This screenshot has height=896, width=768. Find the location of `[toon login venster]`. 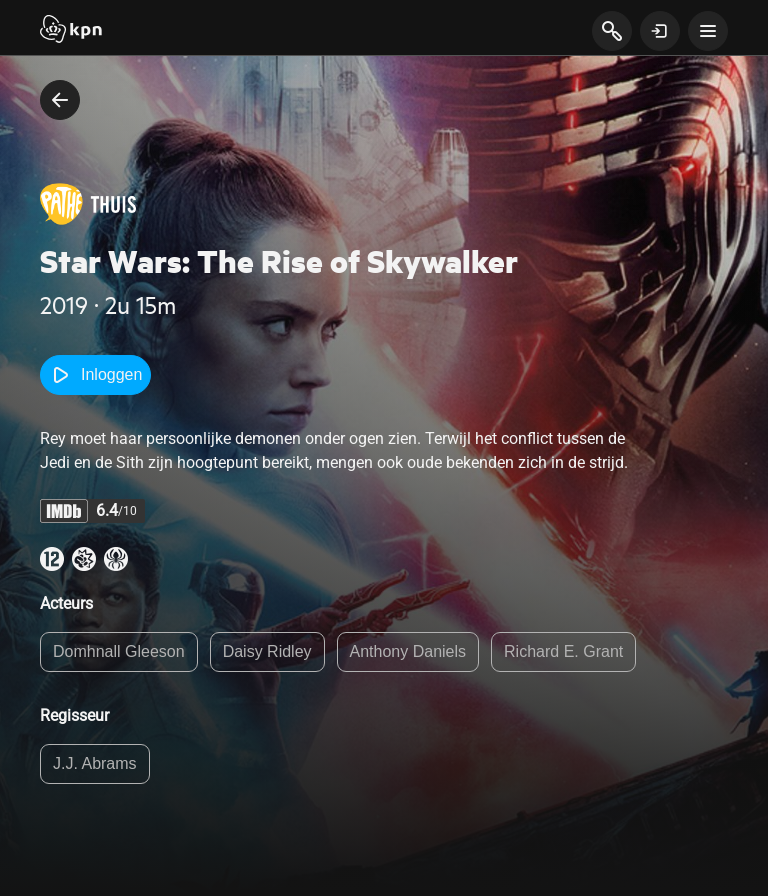

[toon login venster] is located at coordinates (660, 31).